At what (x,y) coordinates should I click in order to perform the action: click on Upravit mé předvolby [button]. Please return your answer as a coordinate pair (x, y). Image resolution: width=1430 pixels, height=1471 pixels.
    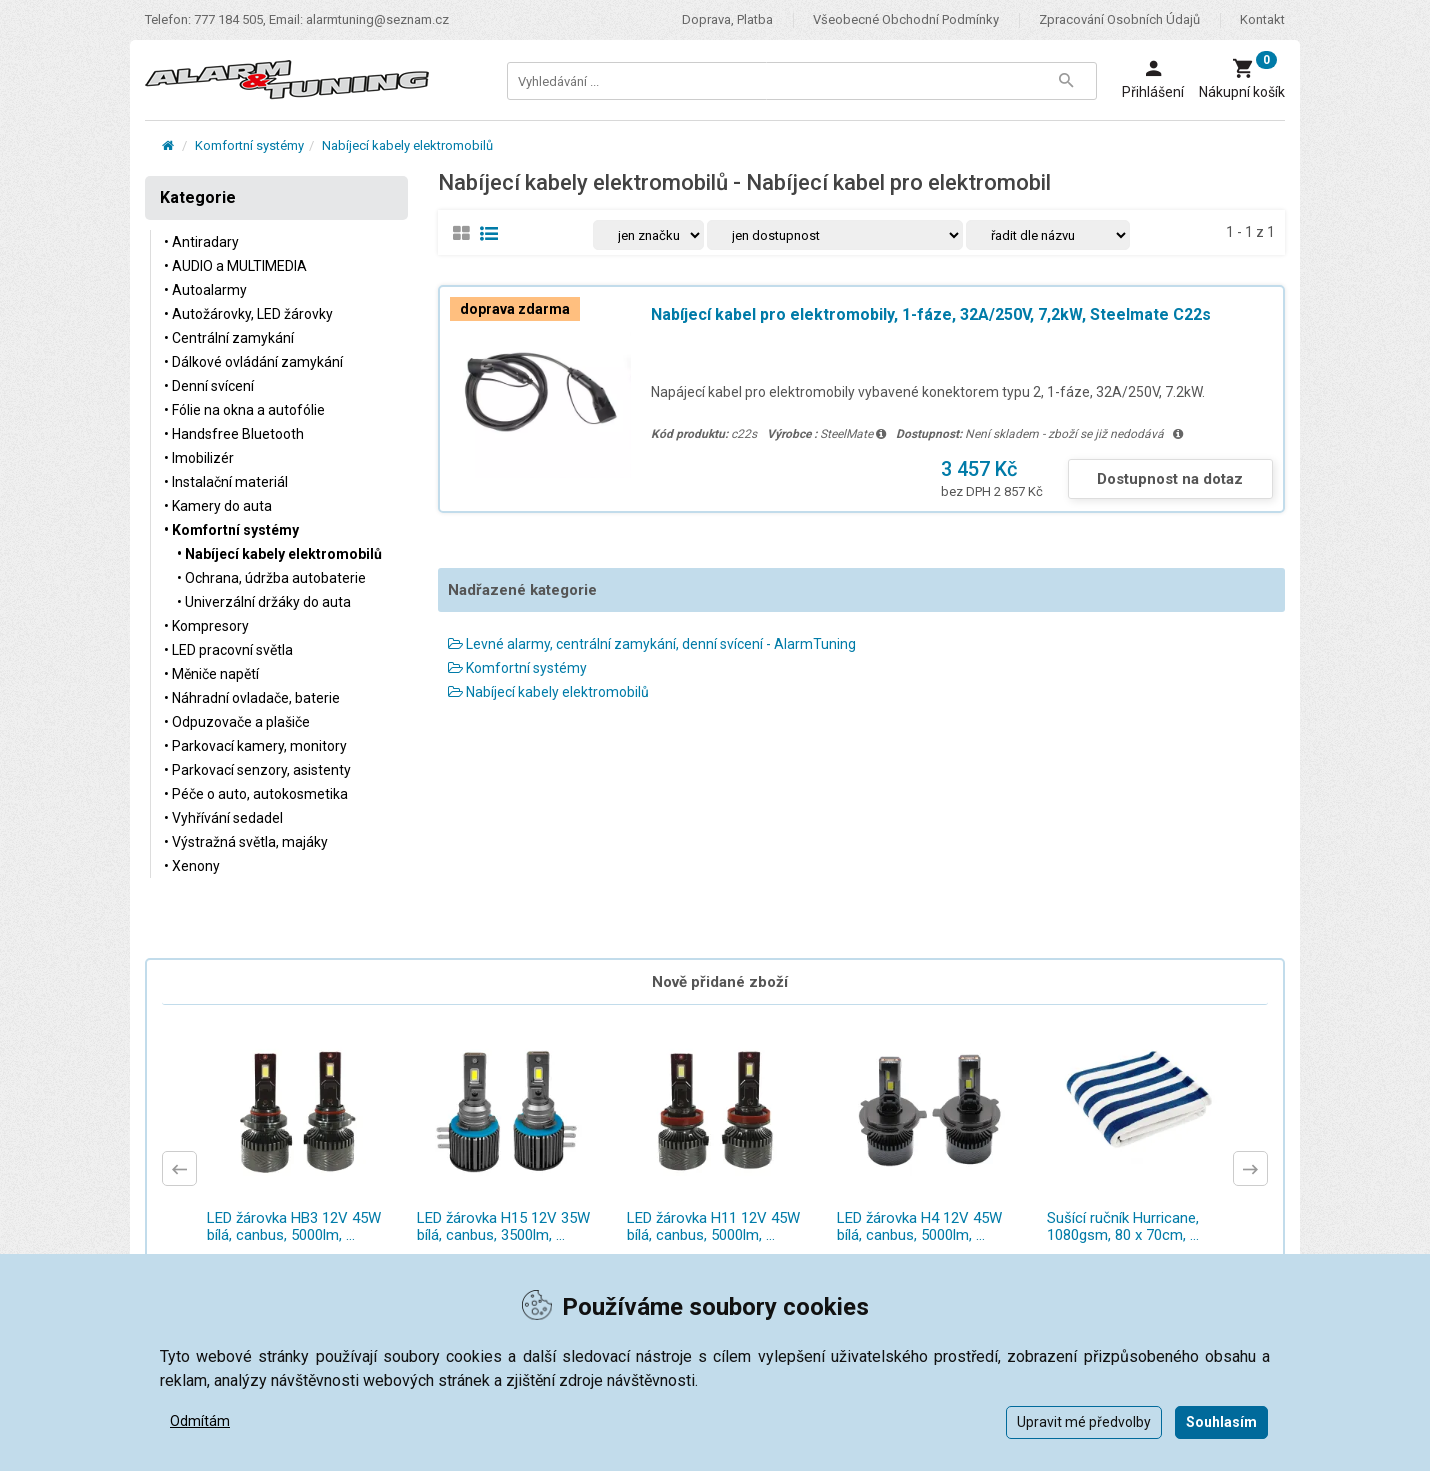
    Looking at the image, I should click on (1084, 1422).